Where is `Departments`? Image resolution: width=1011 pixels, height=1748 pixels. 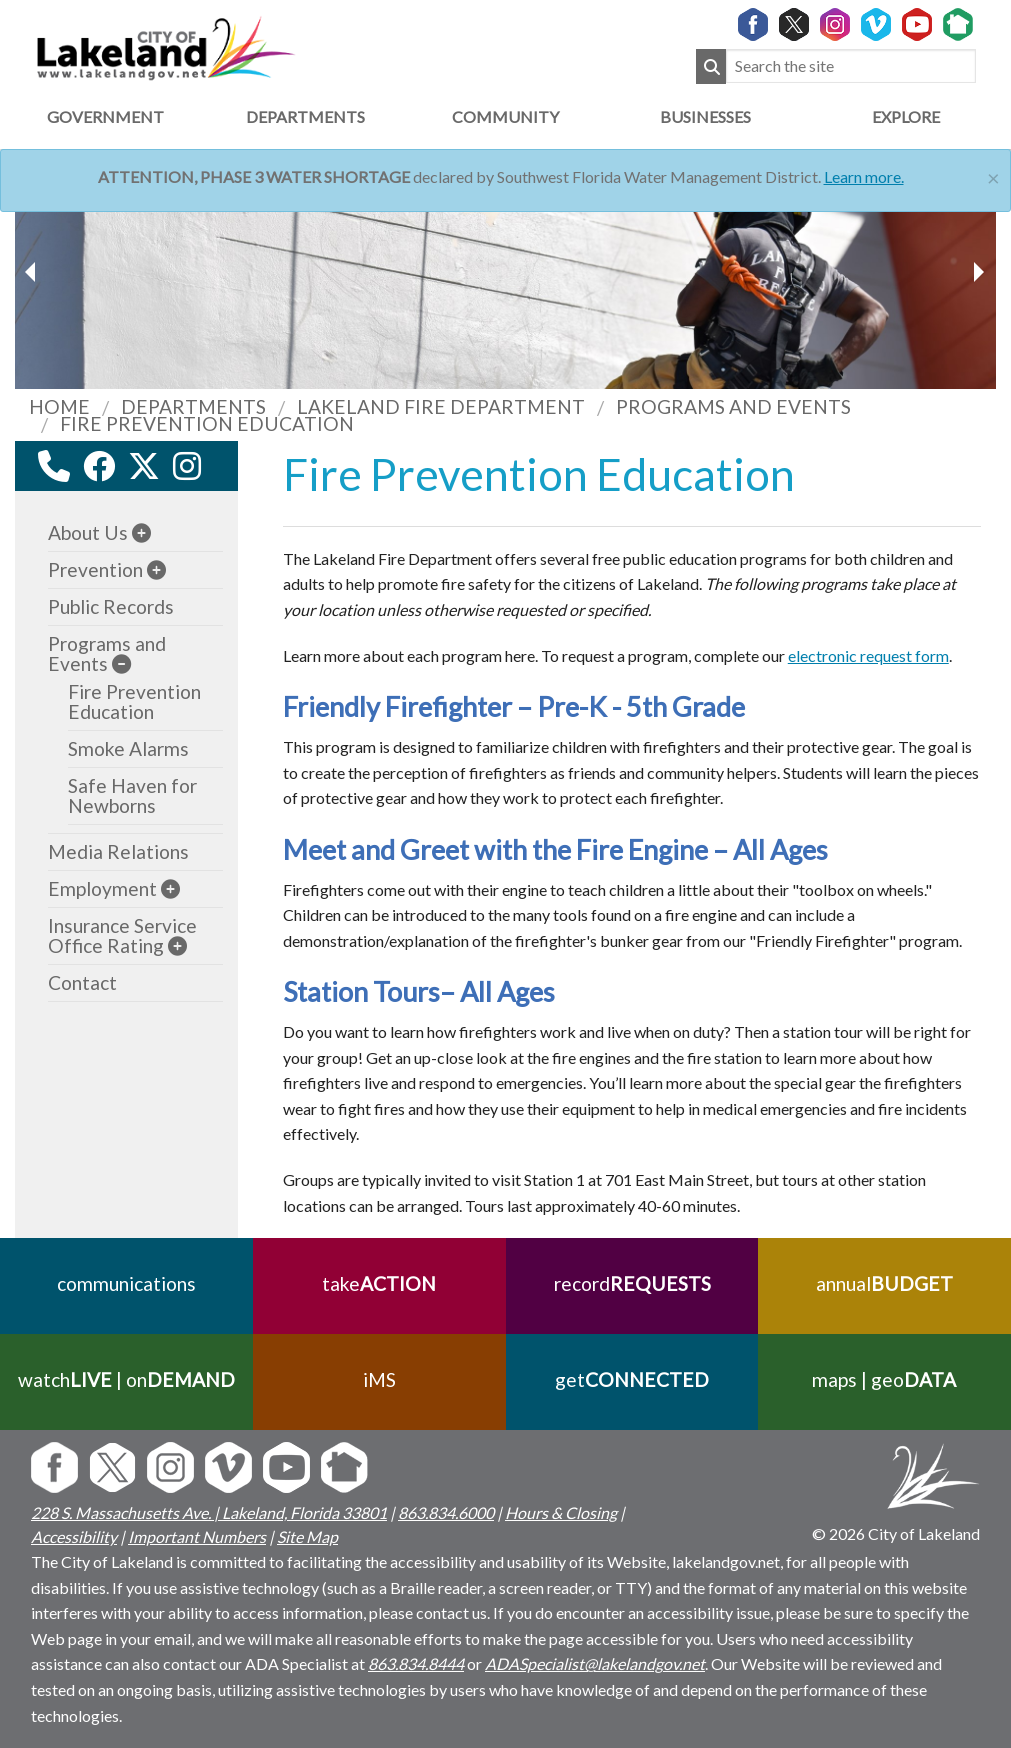 Departments is located at coordinates (305, 116).